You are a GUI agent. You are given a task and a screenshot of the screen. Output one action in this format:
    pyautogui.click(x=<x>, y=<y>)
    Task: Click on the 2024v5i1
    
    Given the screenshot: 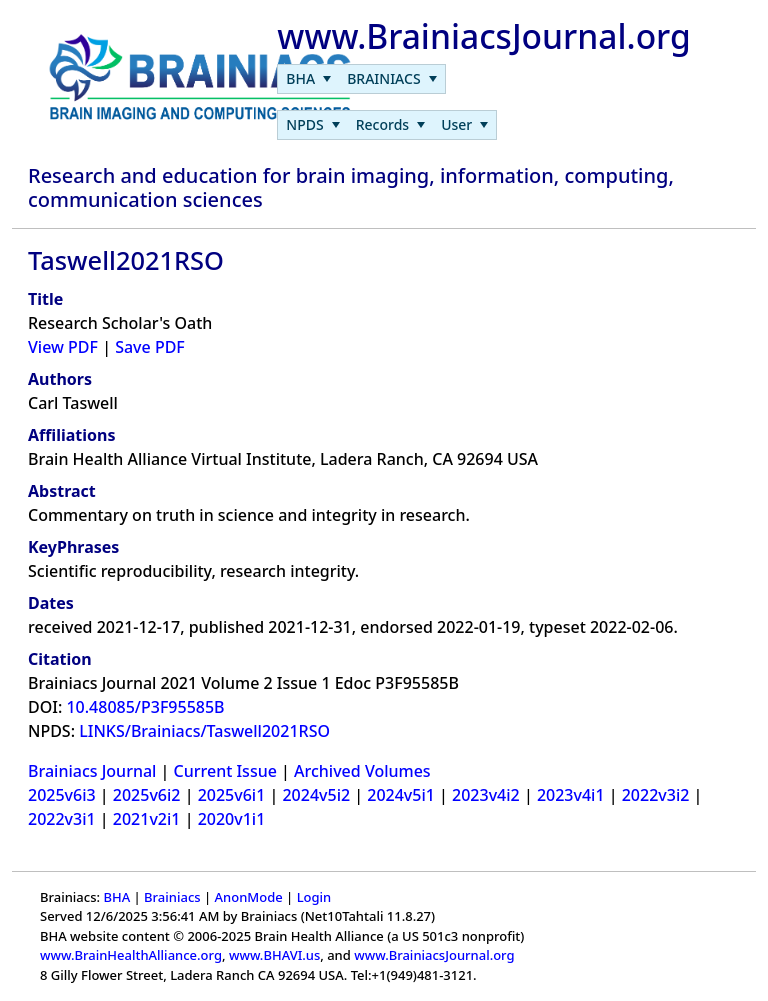 What is the action you would take?
    pyautogui.click(x=401, y=795)
    